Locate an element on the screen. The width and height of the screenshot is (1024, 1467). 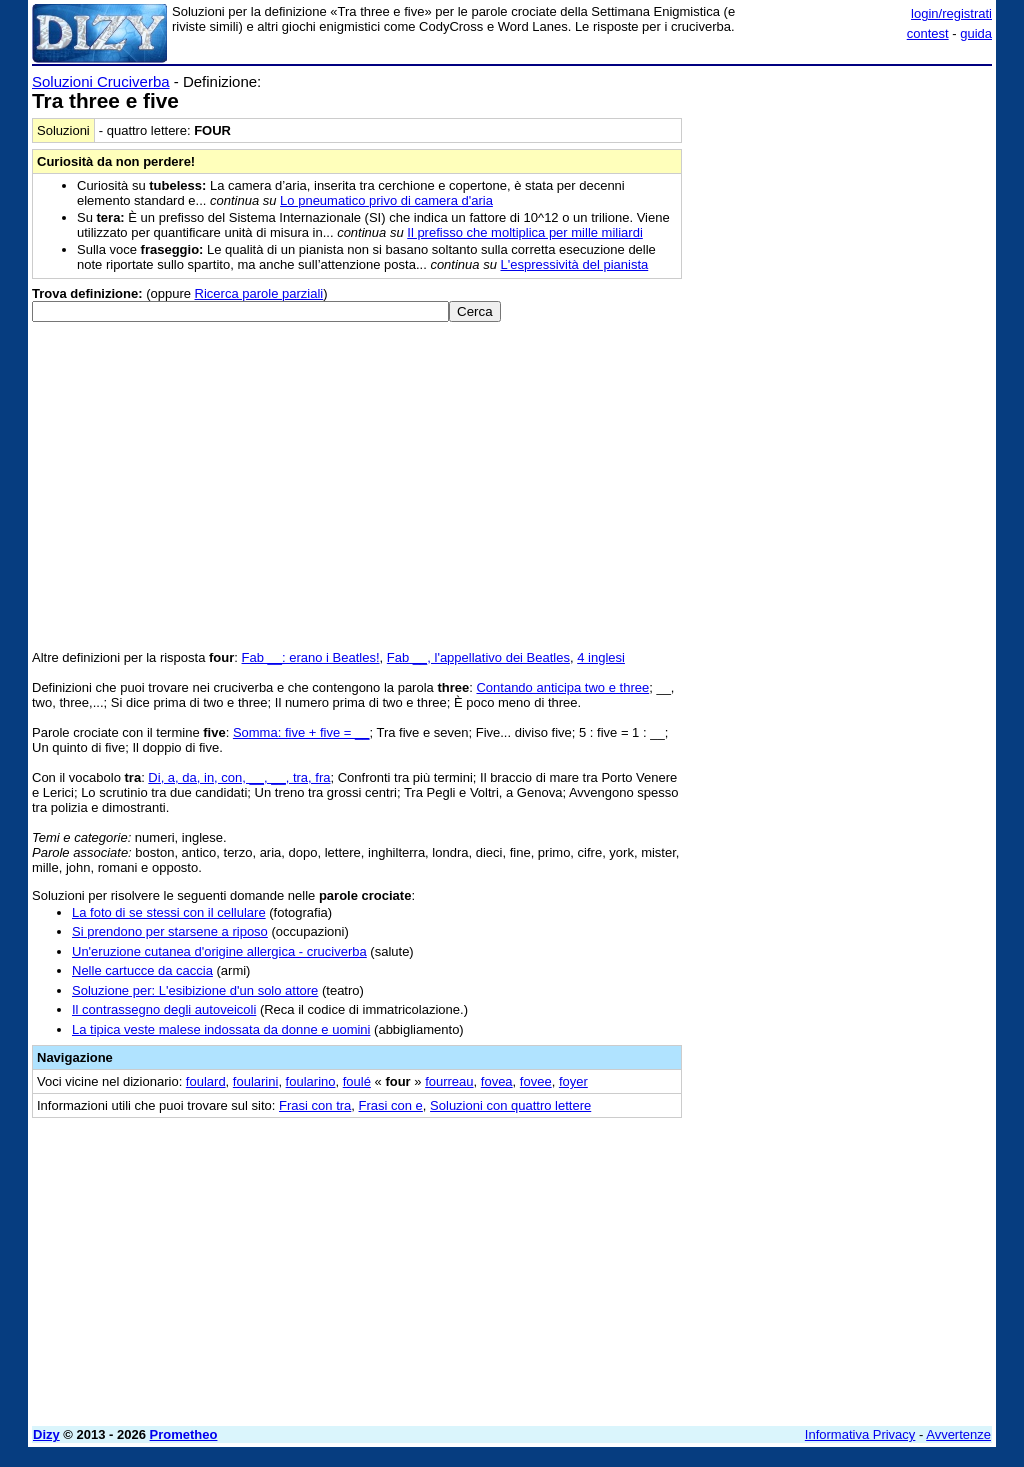
guida is located at coordinates (976, 33).